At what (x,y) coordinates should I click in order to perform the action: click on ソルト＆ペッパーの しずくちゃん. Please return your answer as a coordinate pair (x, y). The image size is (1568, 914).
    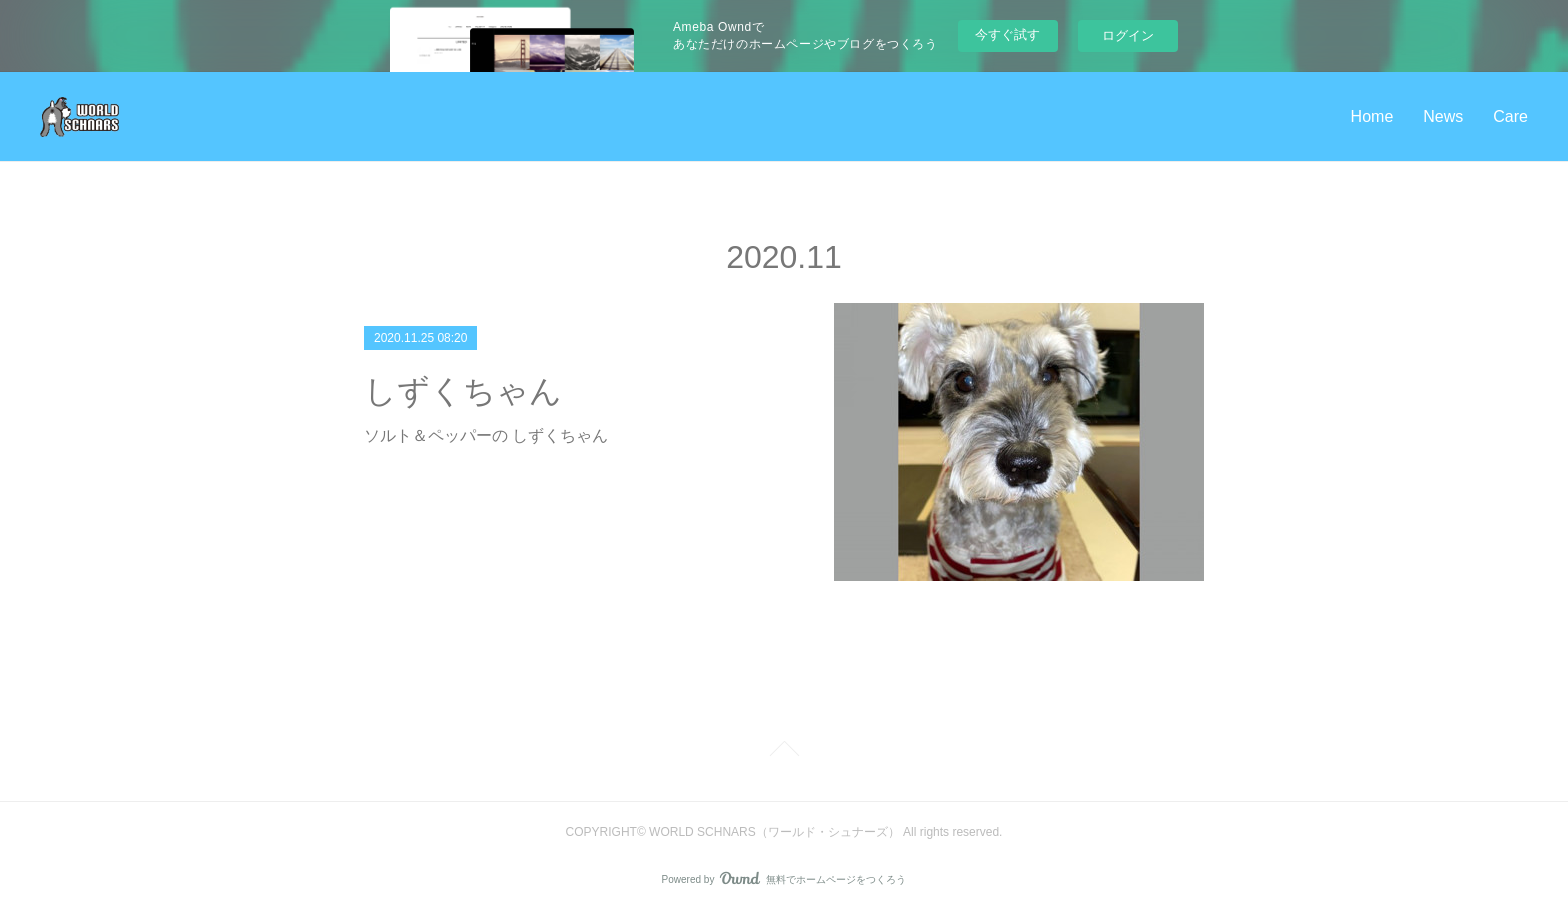
    Looking at the image, I should click on (486, 435).